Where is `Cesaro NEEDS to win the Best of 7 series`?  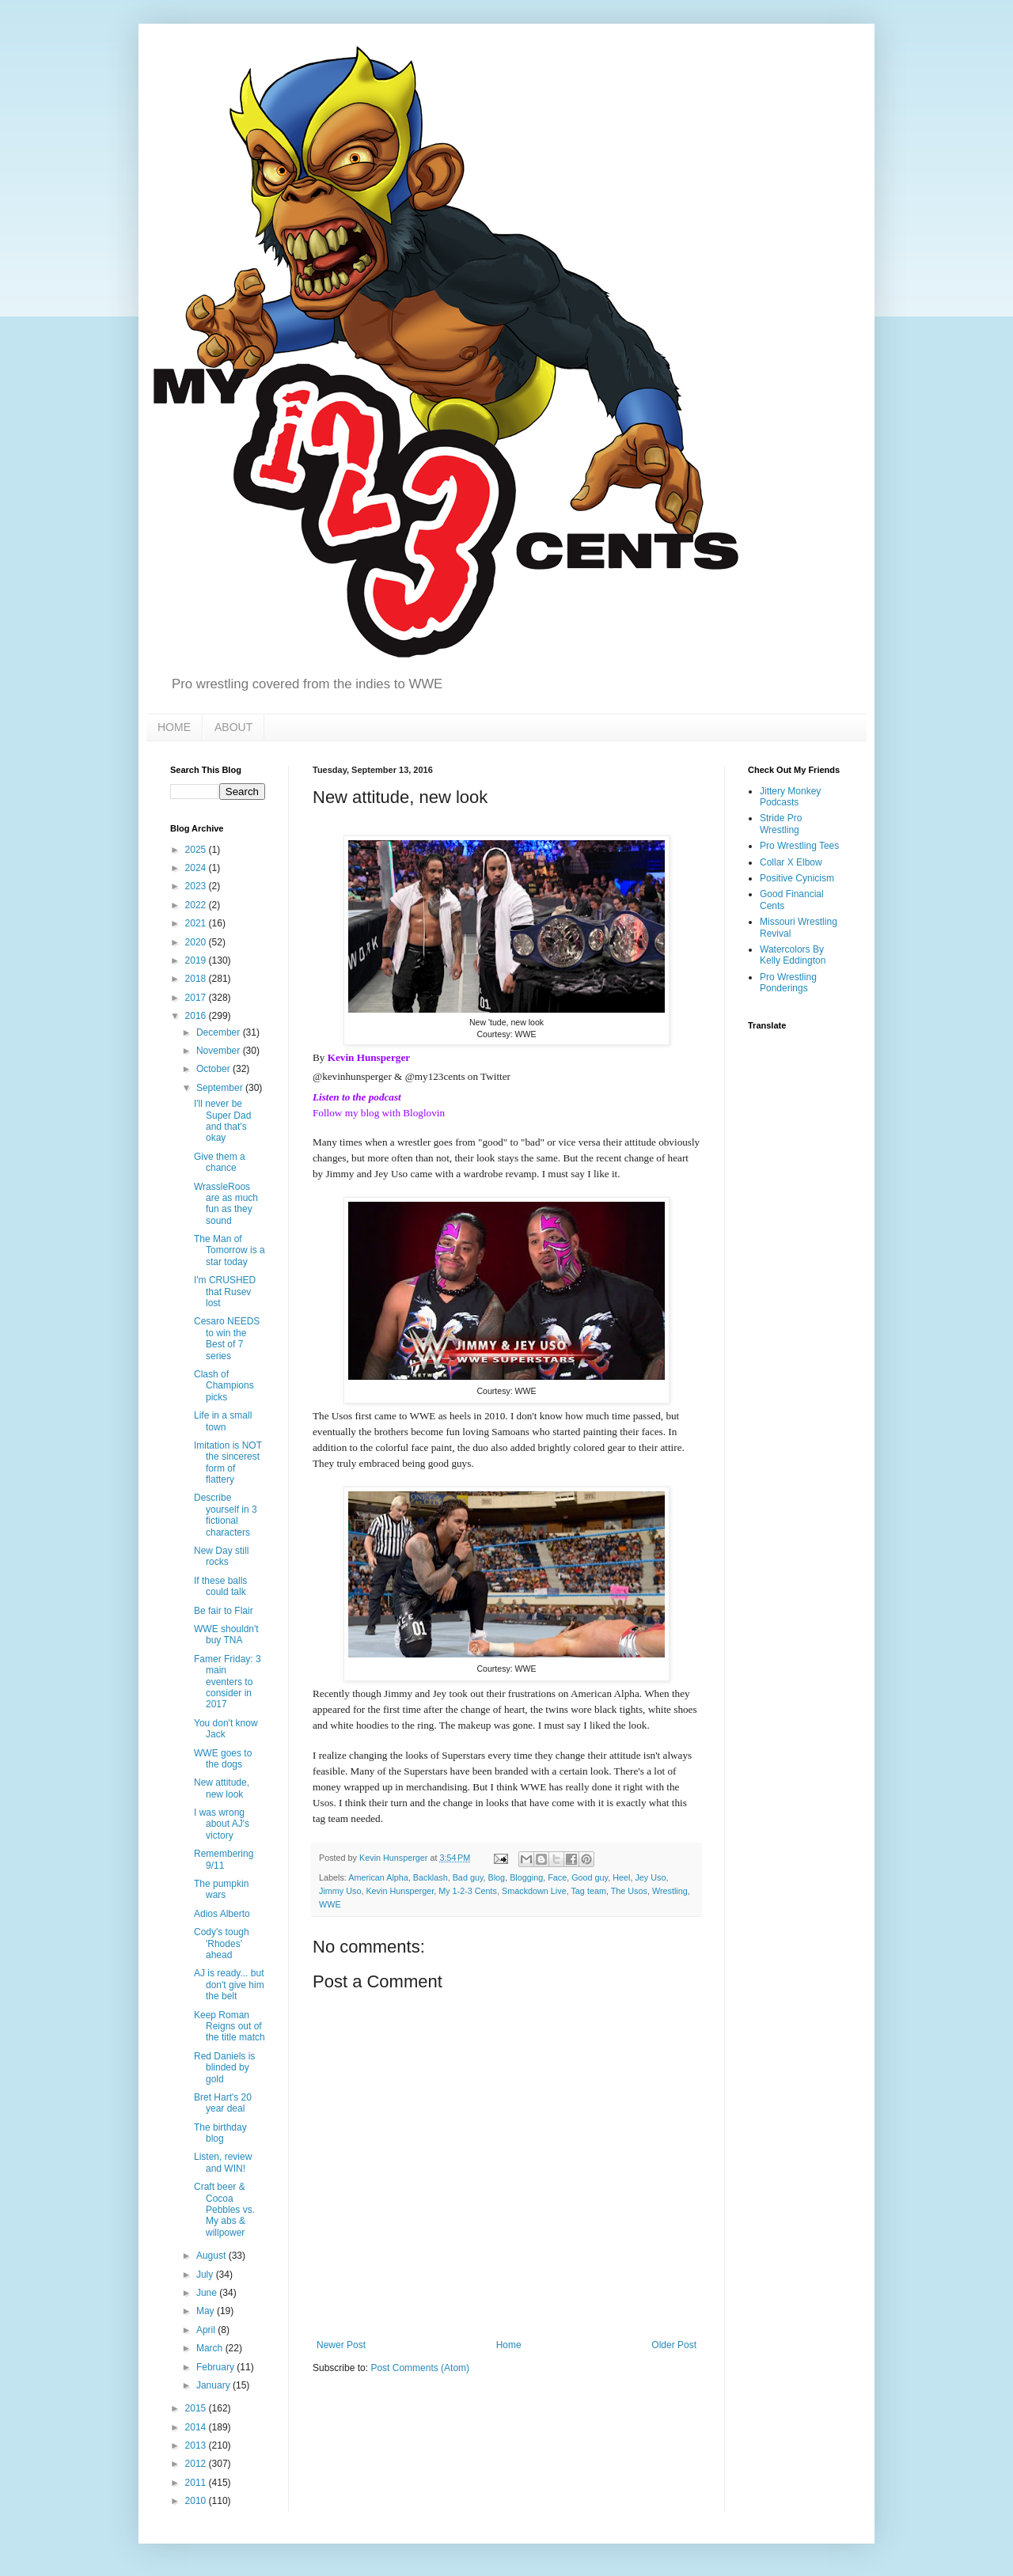 Cesaro NEEDS to win the Best of 7 series is located at coordinates (227, 1338).